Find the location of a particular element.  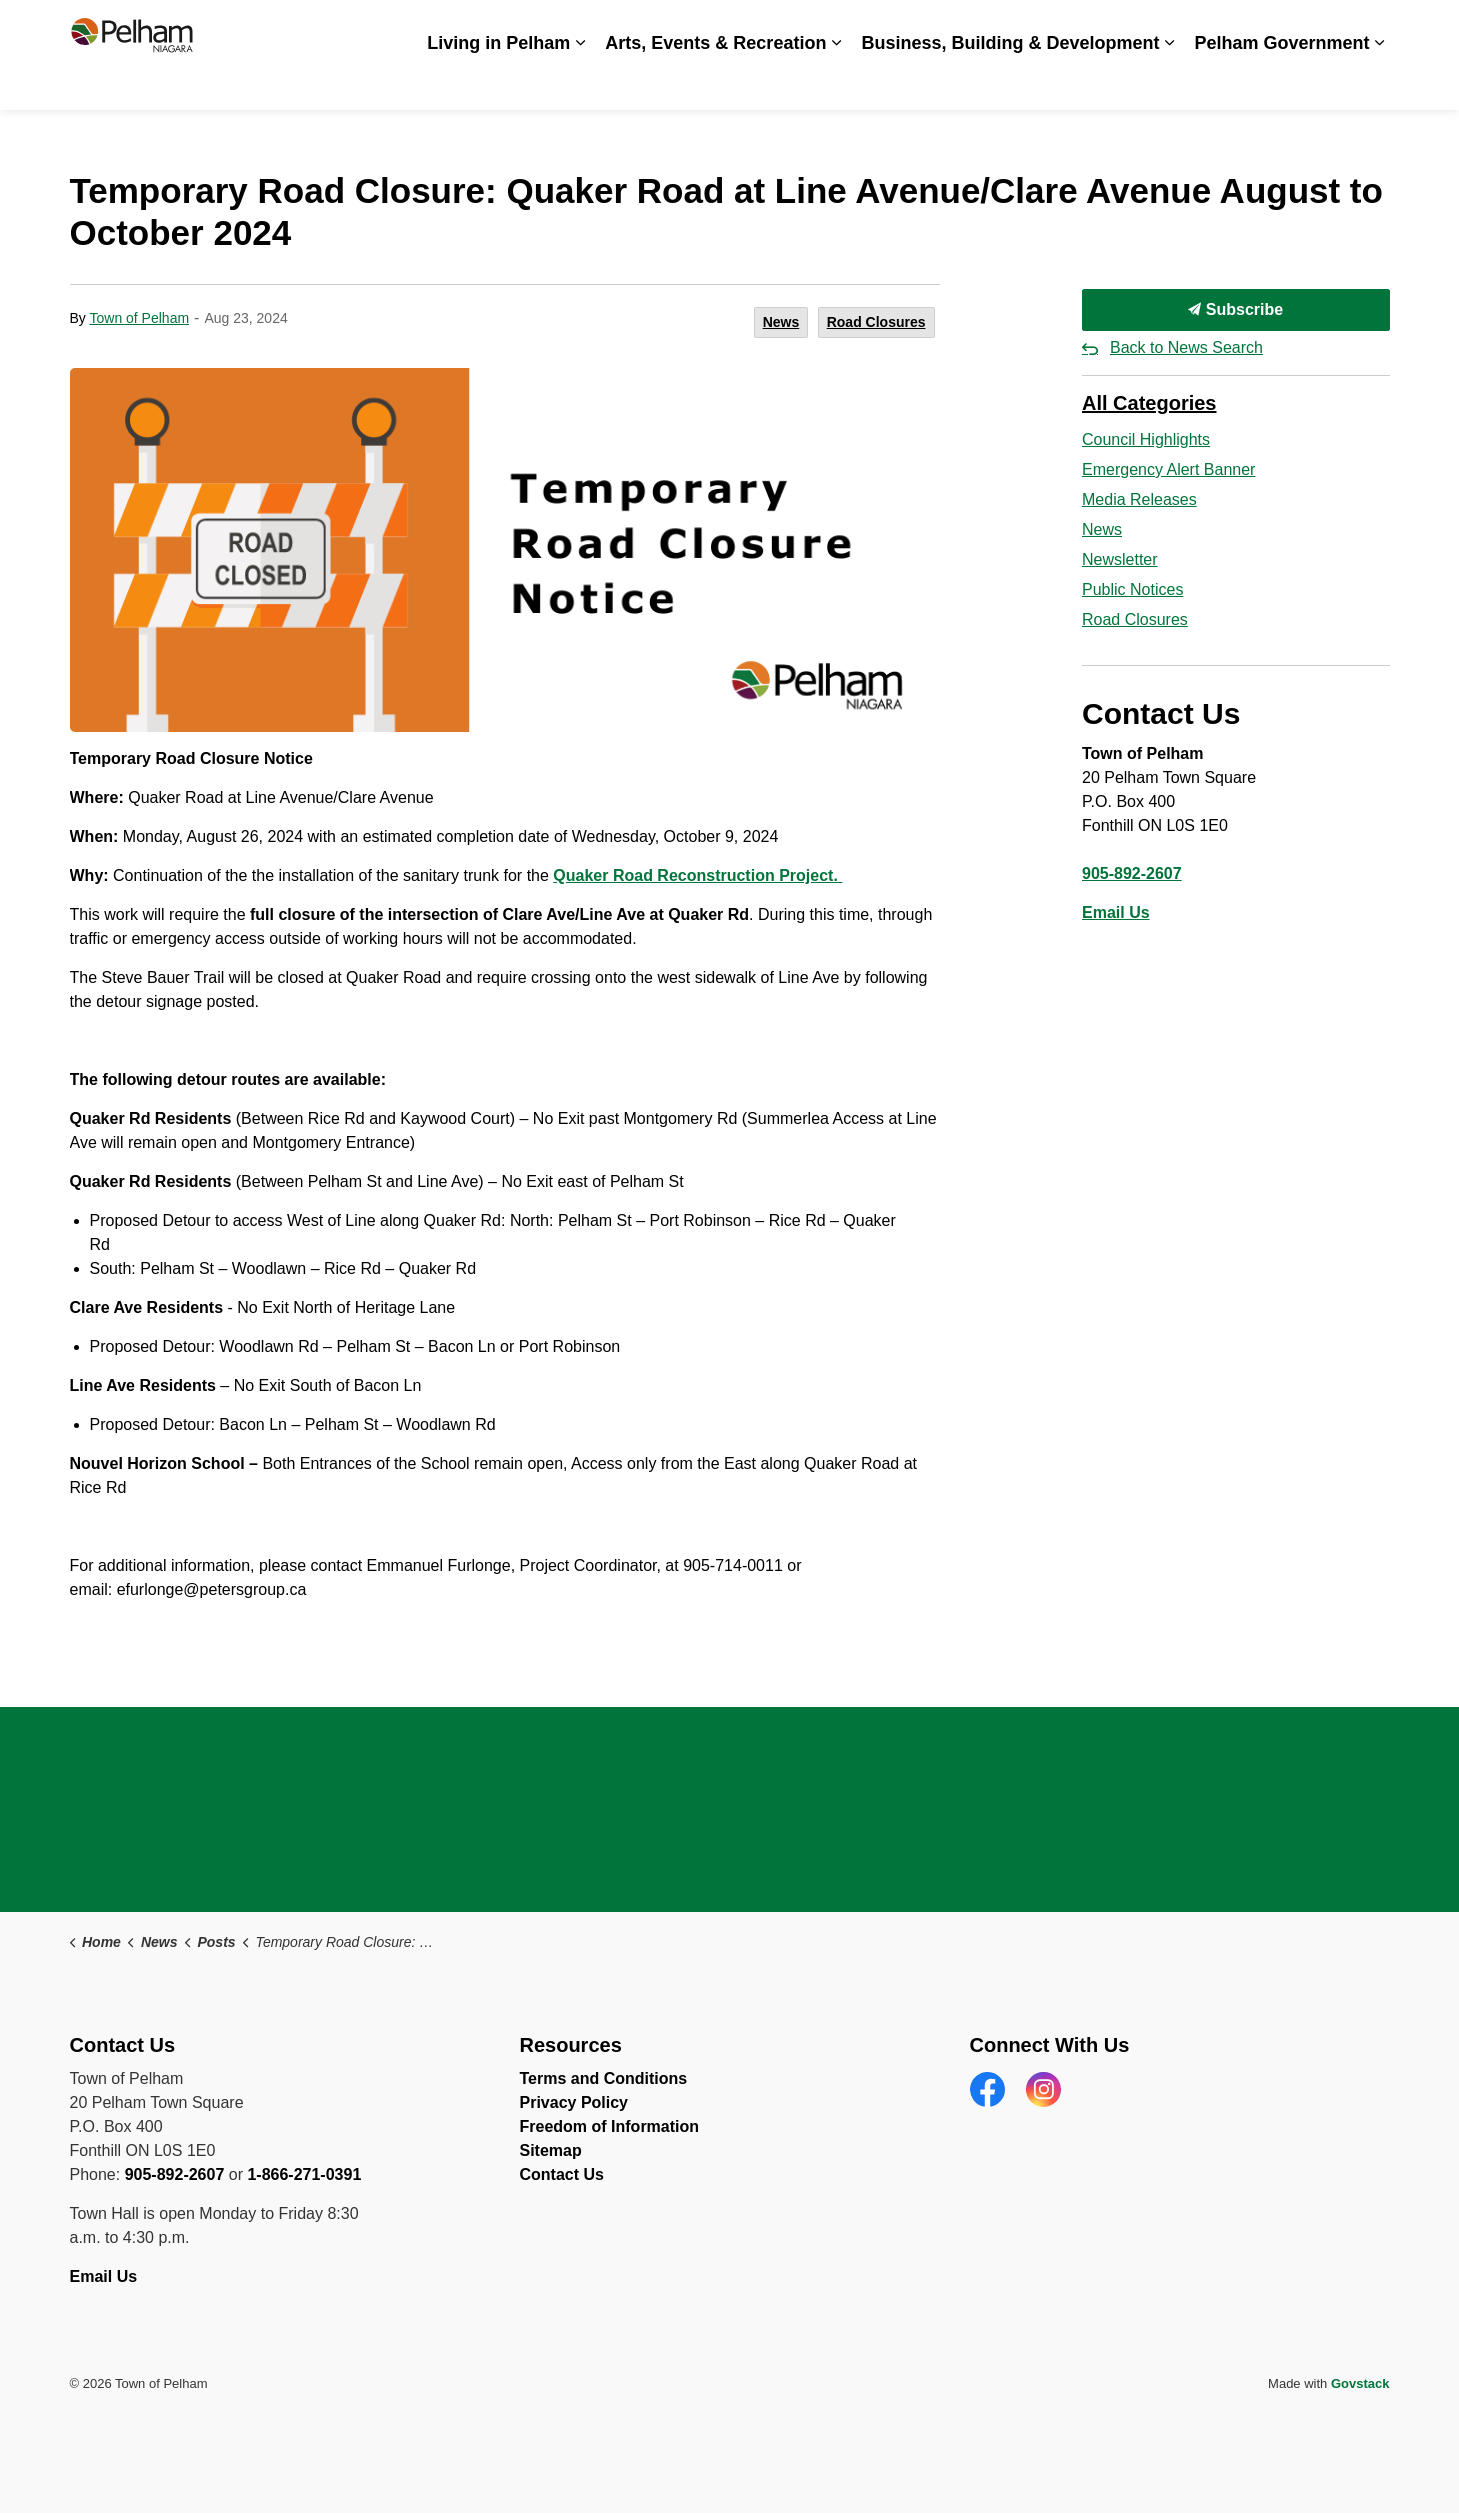

News is located at coordinates (1043, 27).